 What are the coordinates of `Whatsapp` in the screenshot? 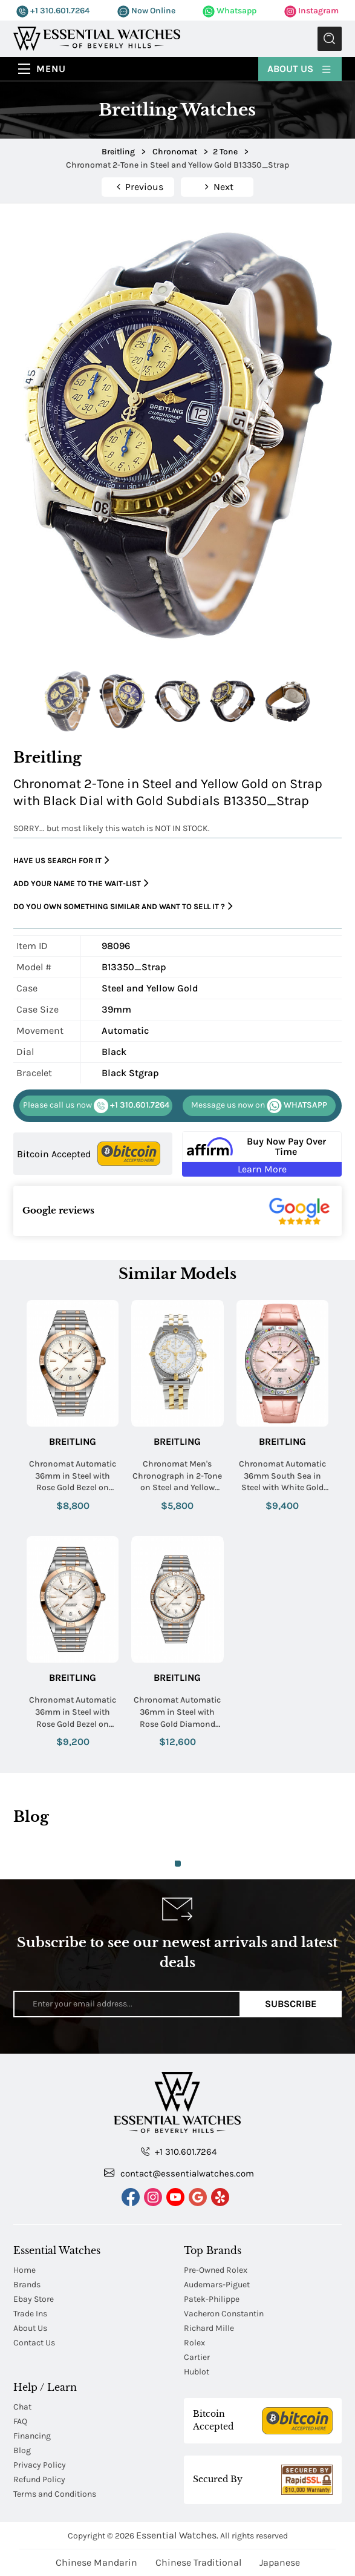 It's located at (229, 10).